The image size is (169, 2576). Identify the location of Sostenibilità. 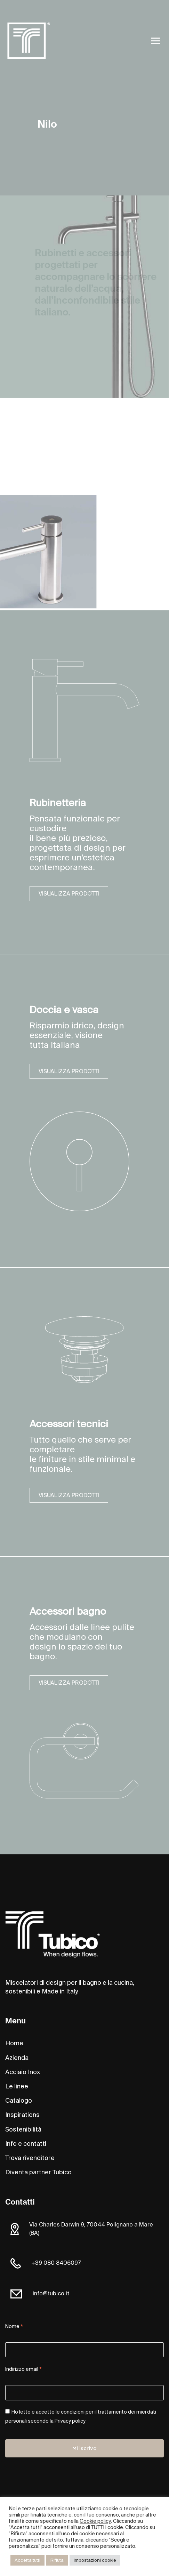
(23, 2129).